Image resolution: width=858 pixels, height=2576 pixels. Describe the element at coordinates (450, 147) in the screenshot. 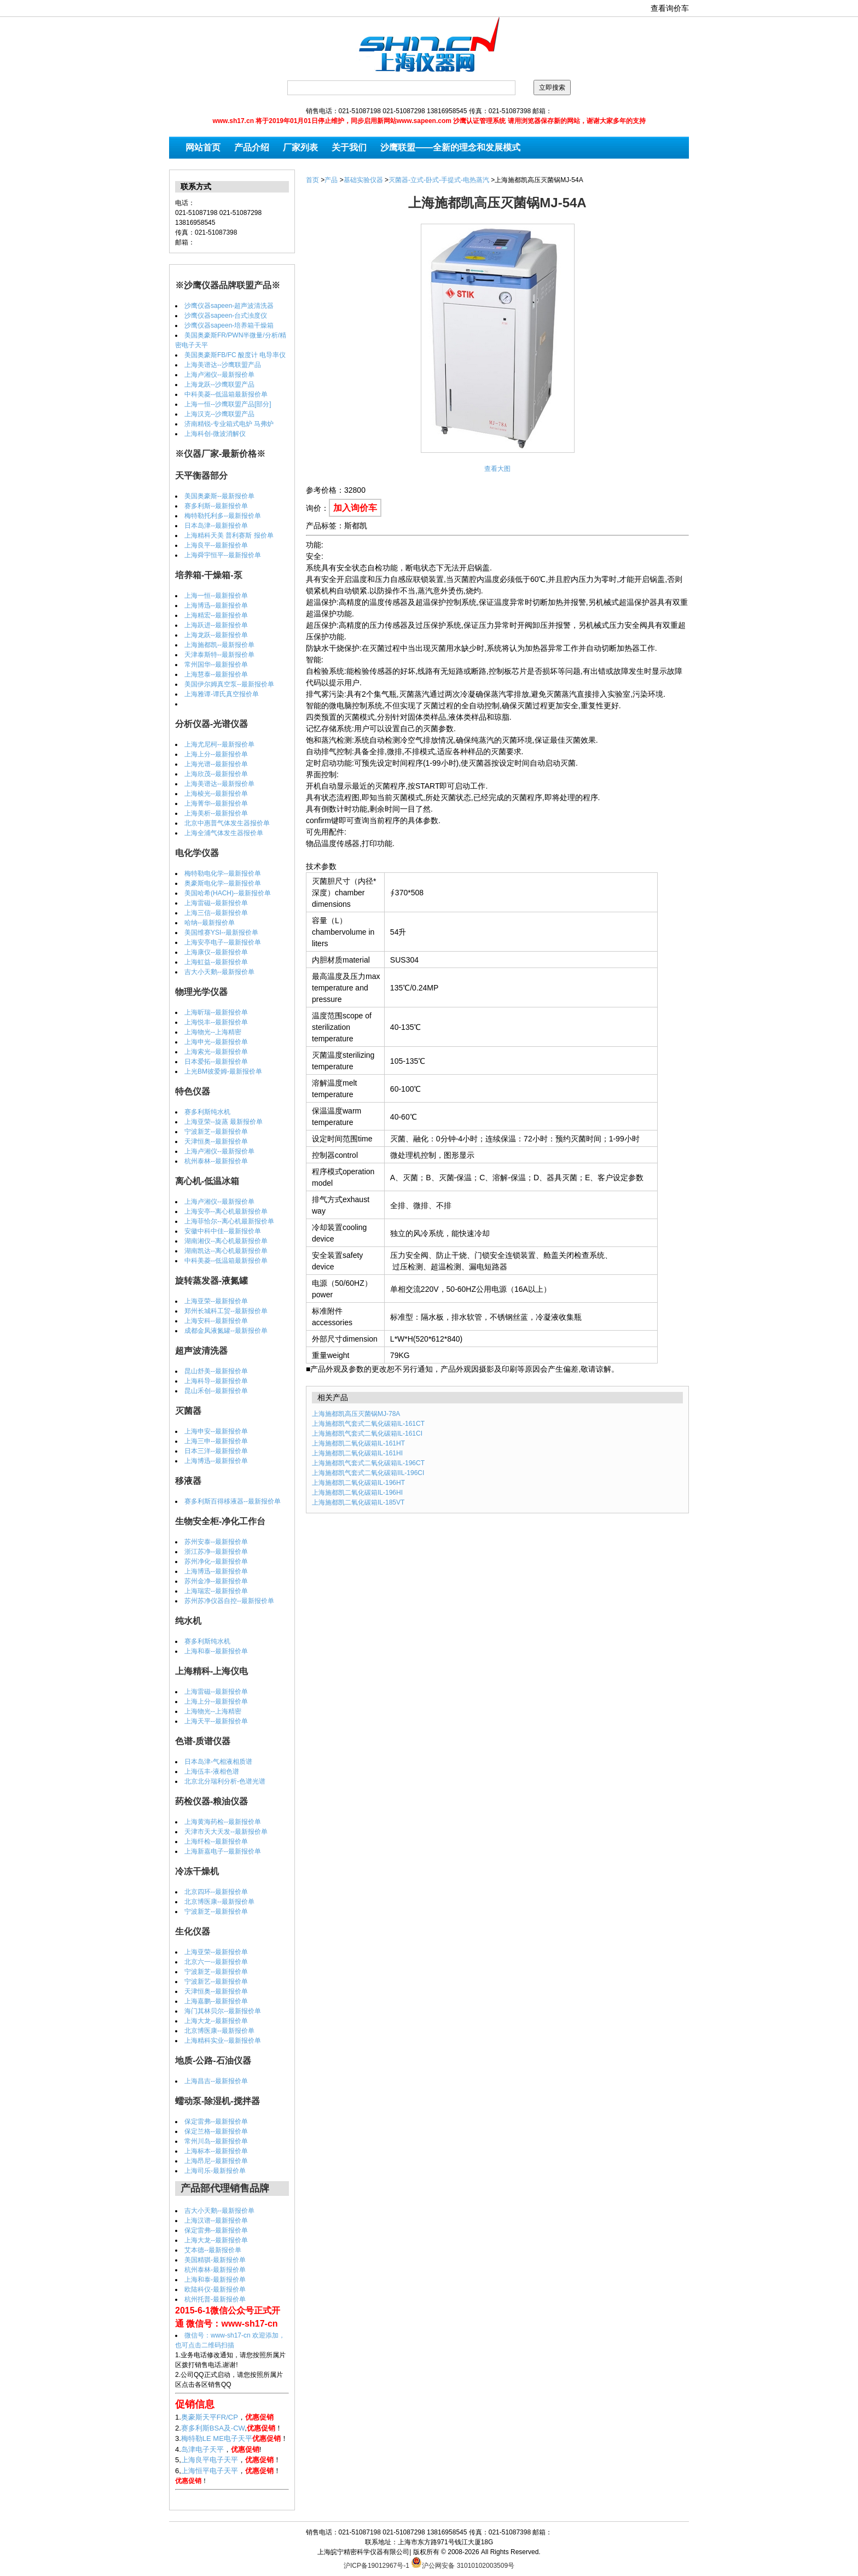

I see `沙鹰联盟——全新的理念和发展模式` at that location.